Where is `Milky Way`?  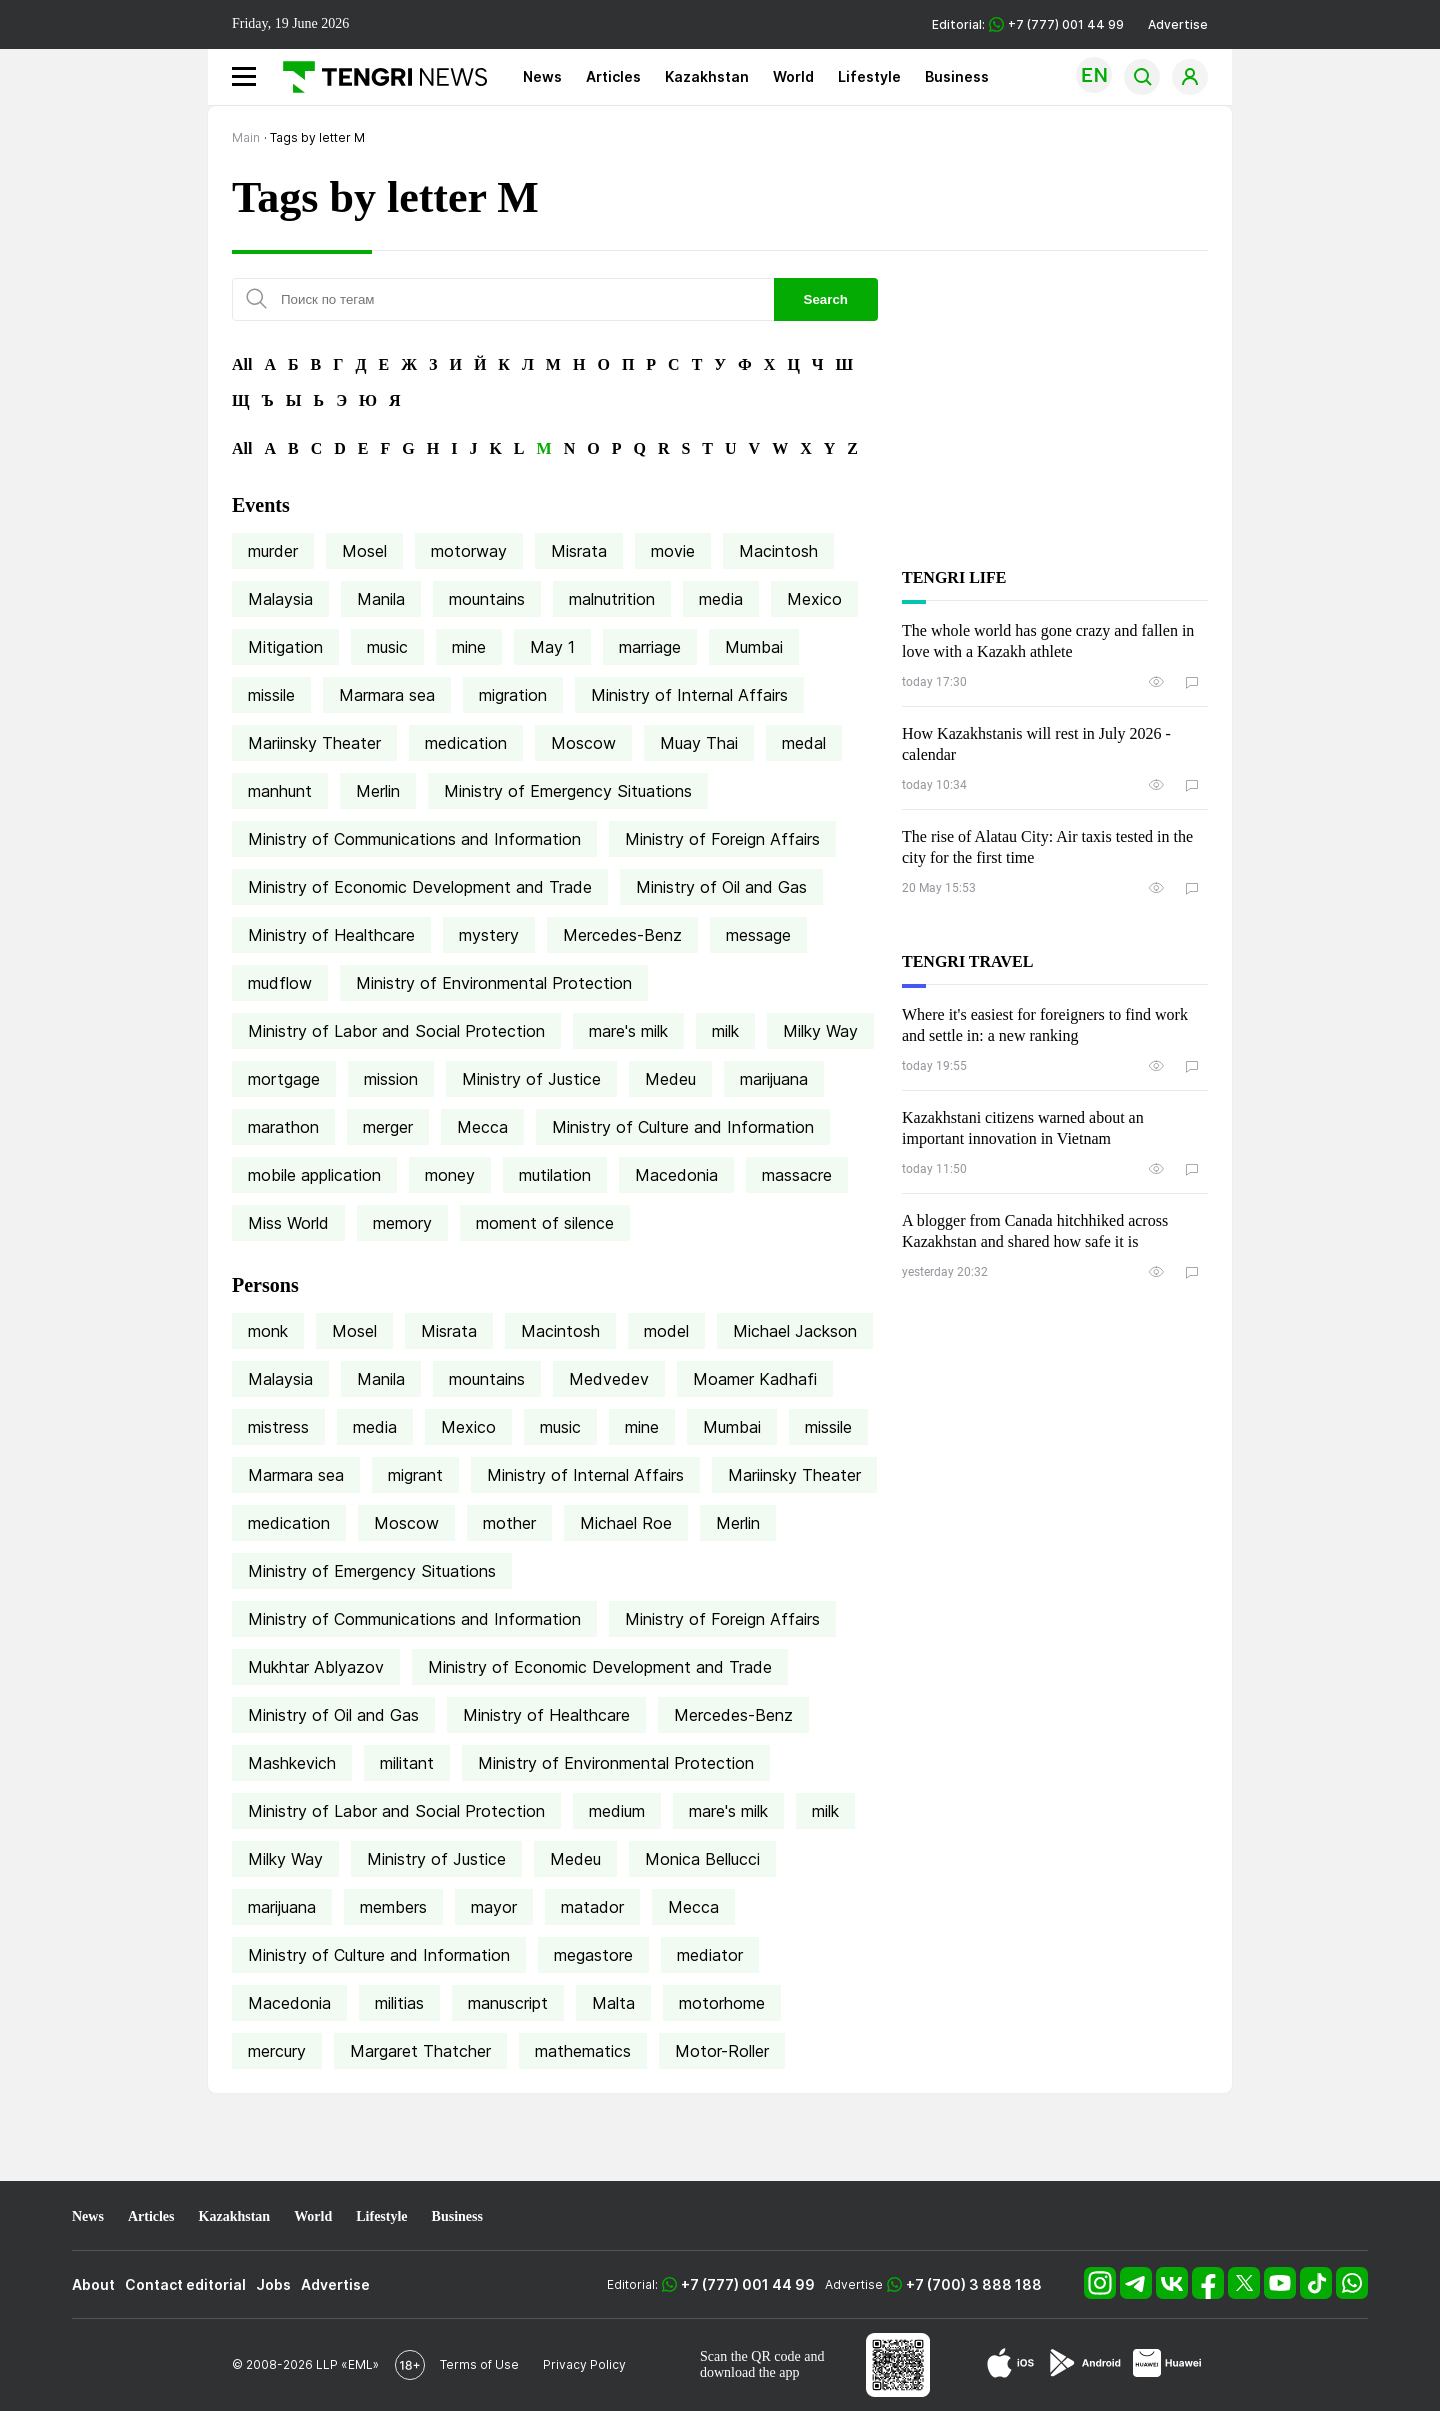 Milky Way is located at coordinates (820, 1031).